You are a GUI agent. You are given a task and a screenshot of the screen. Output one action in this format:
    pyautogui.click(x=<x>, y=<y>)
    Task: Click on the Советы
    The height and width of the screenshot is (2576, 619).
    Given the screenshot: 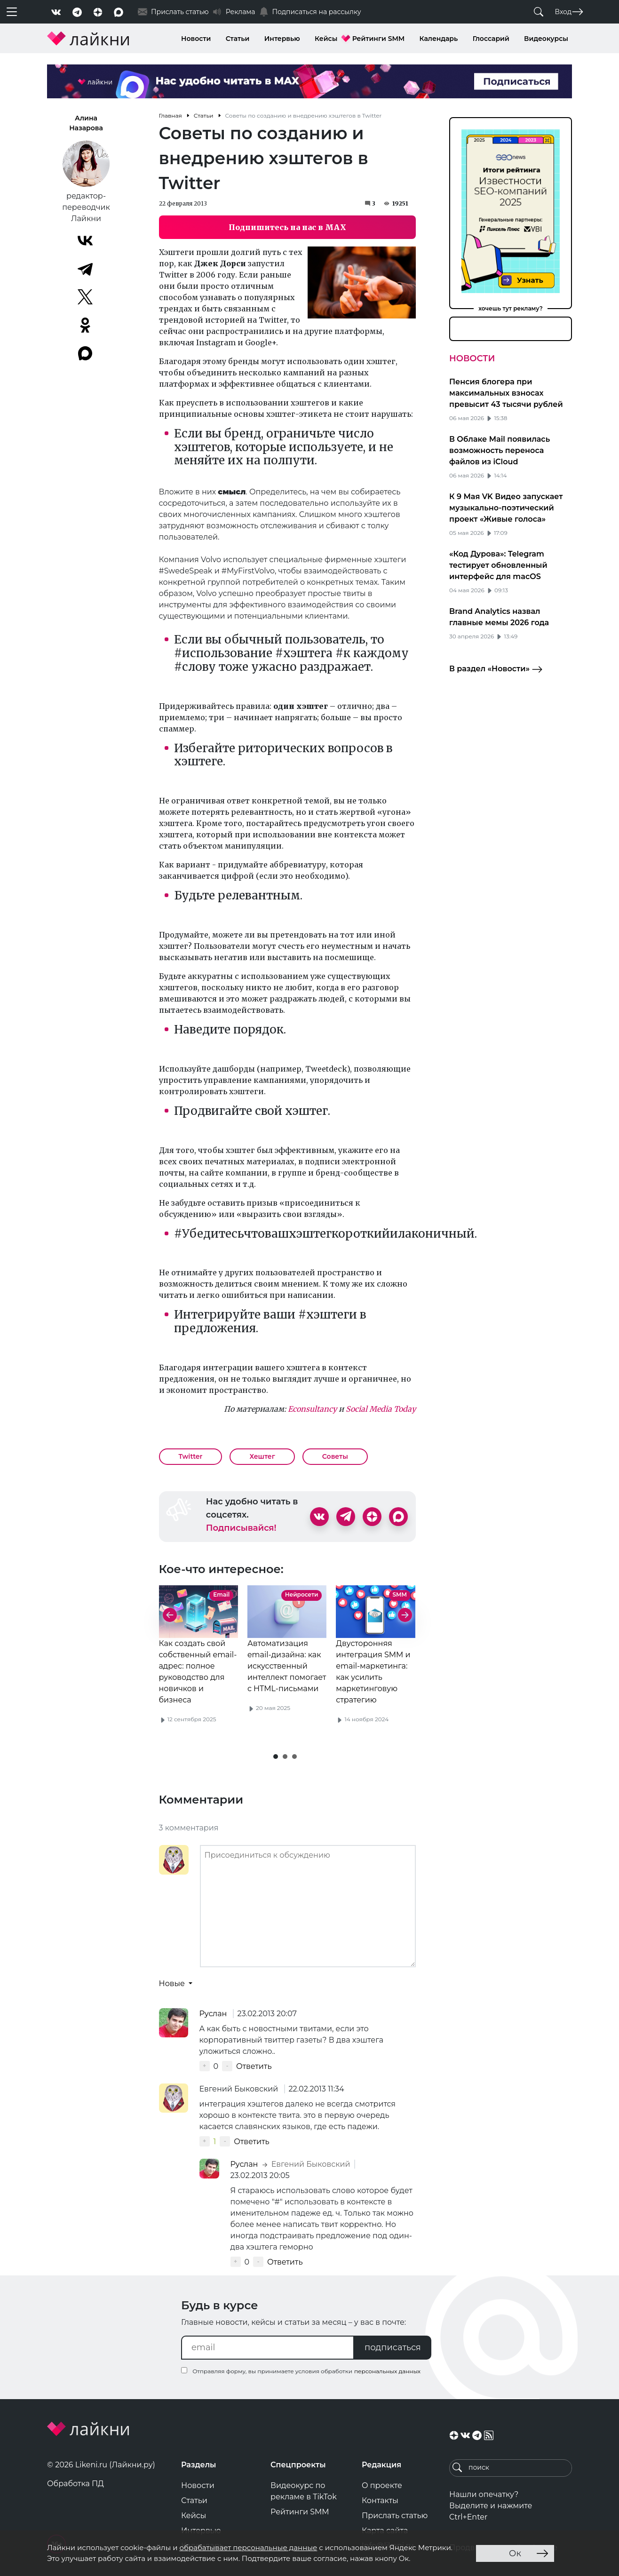 What is the action you would take?
    pyautogui.click(x=335, y=1456)
    